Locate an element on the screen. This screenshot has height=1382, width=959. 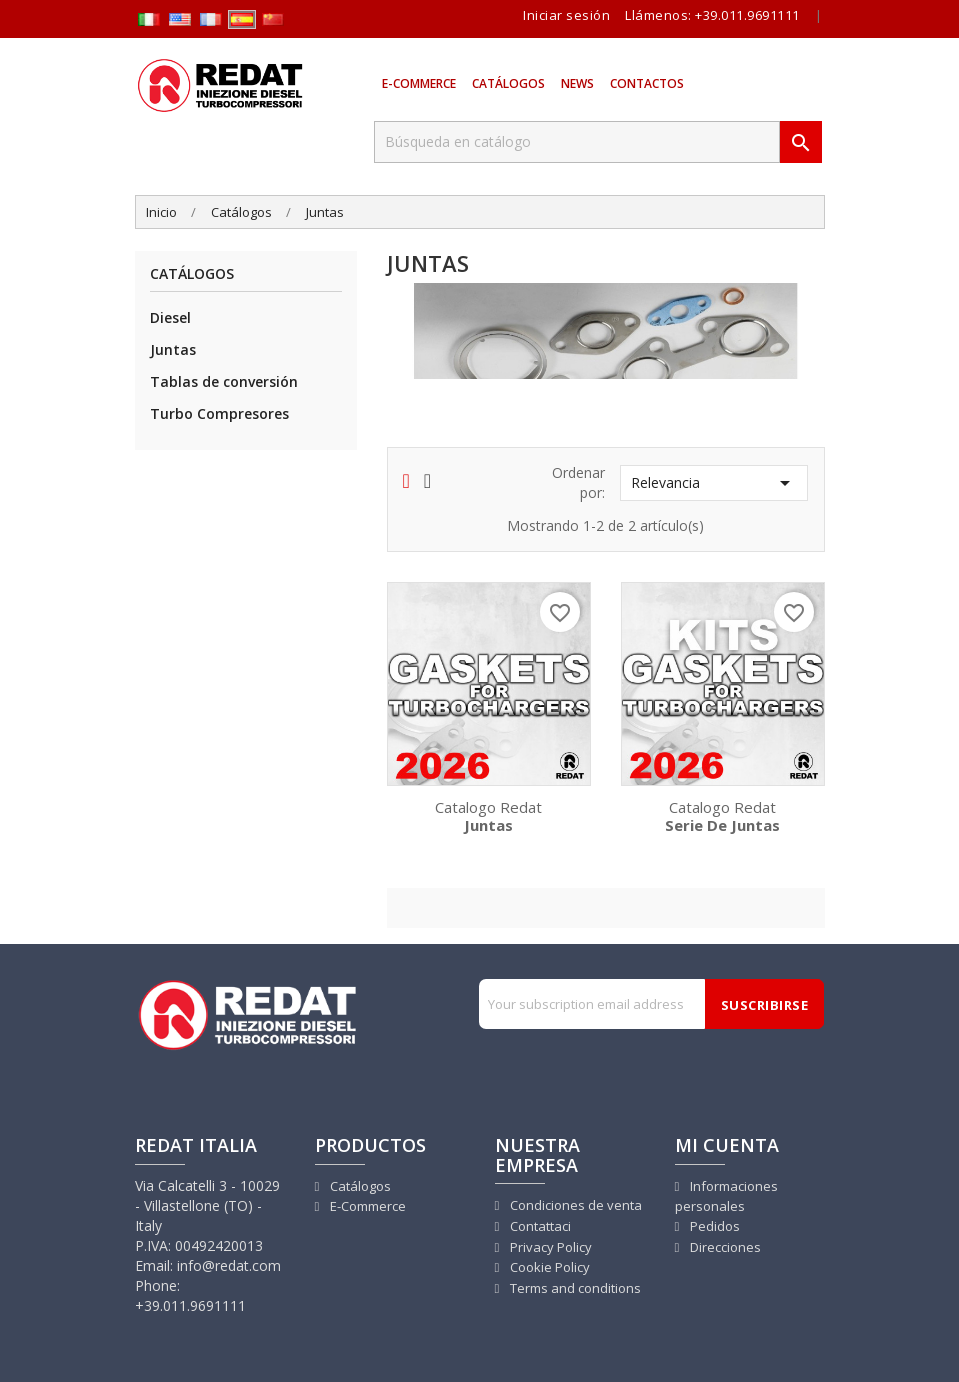
E-Commerce is located at coordinates (419, 83).